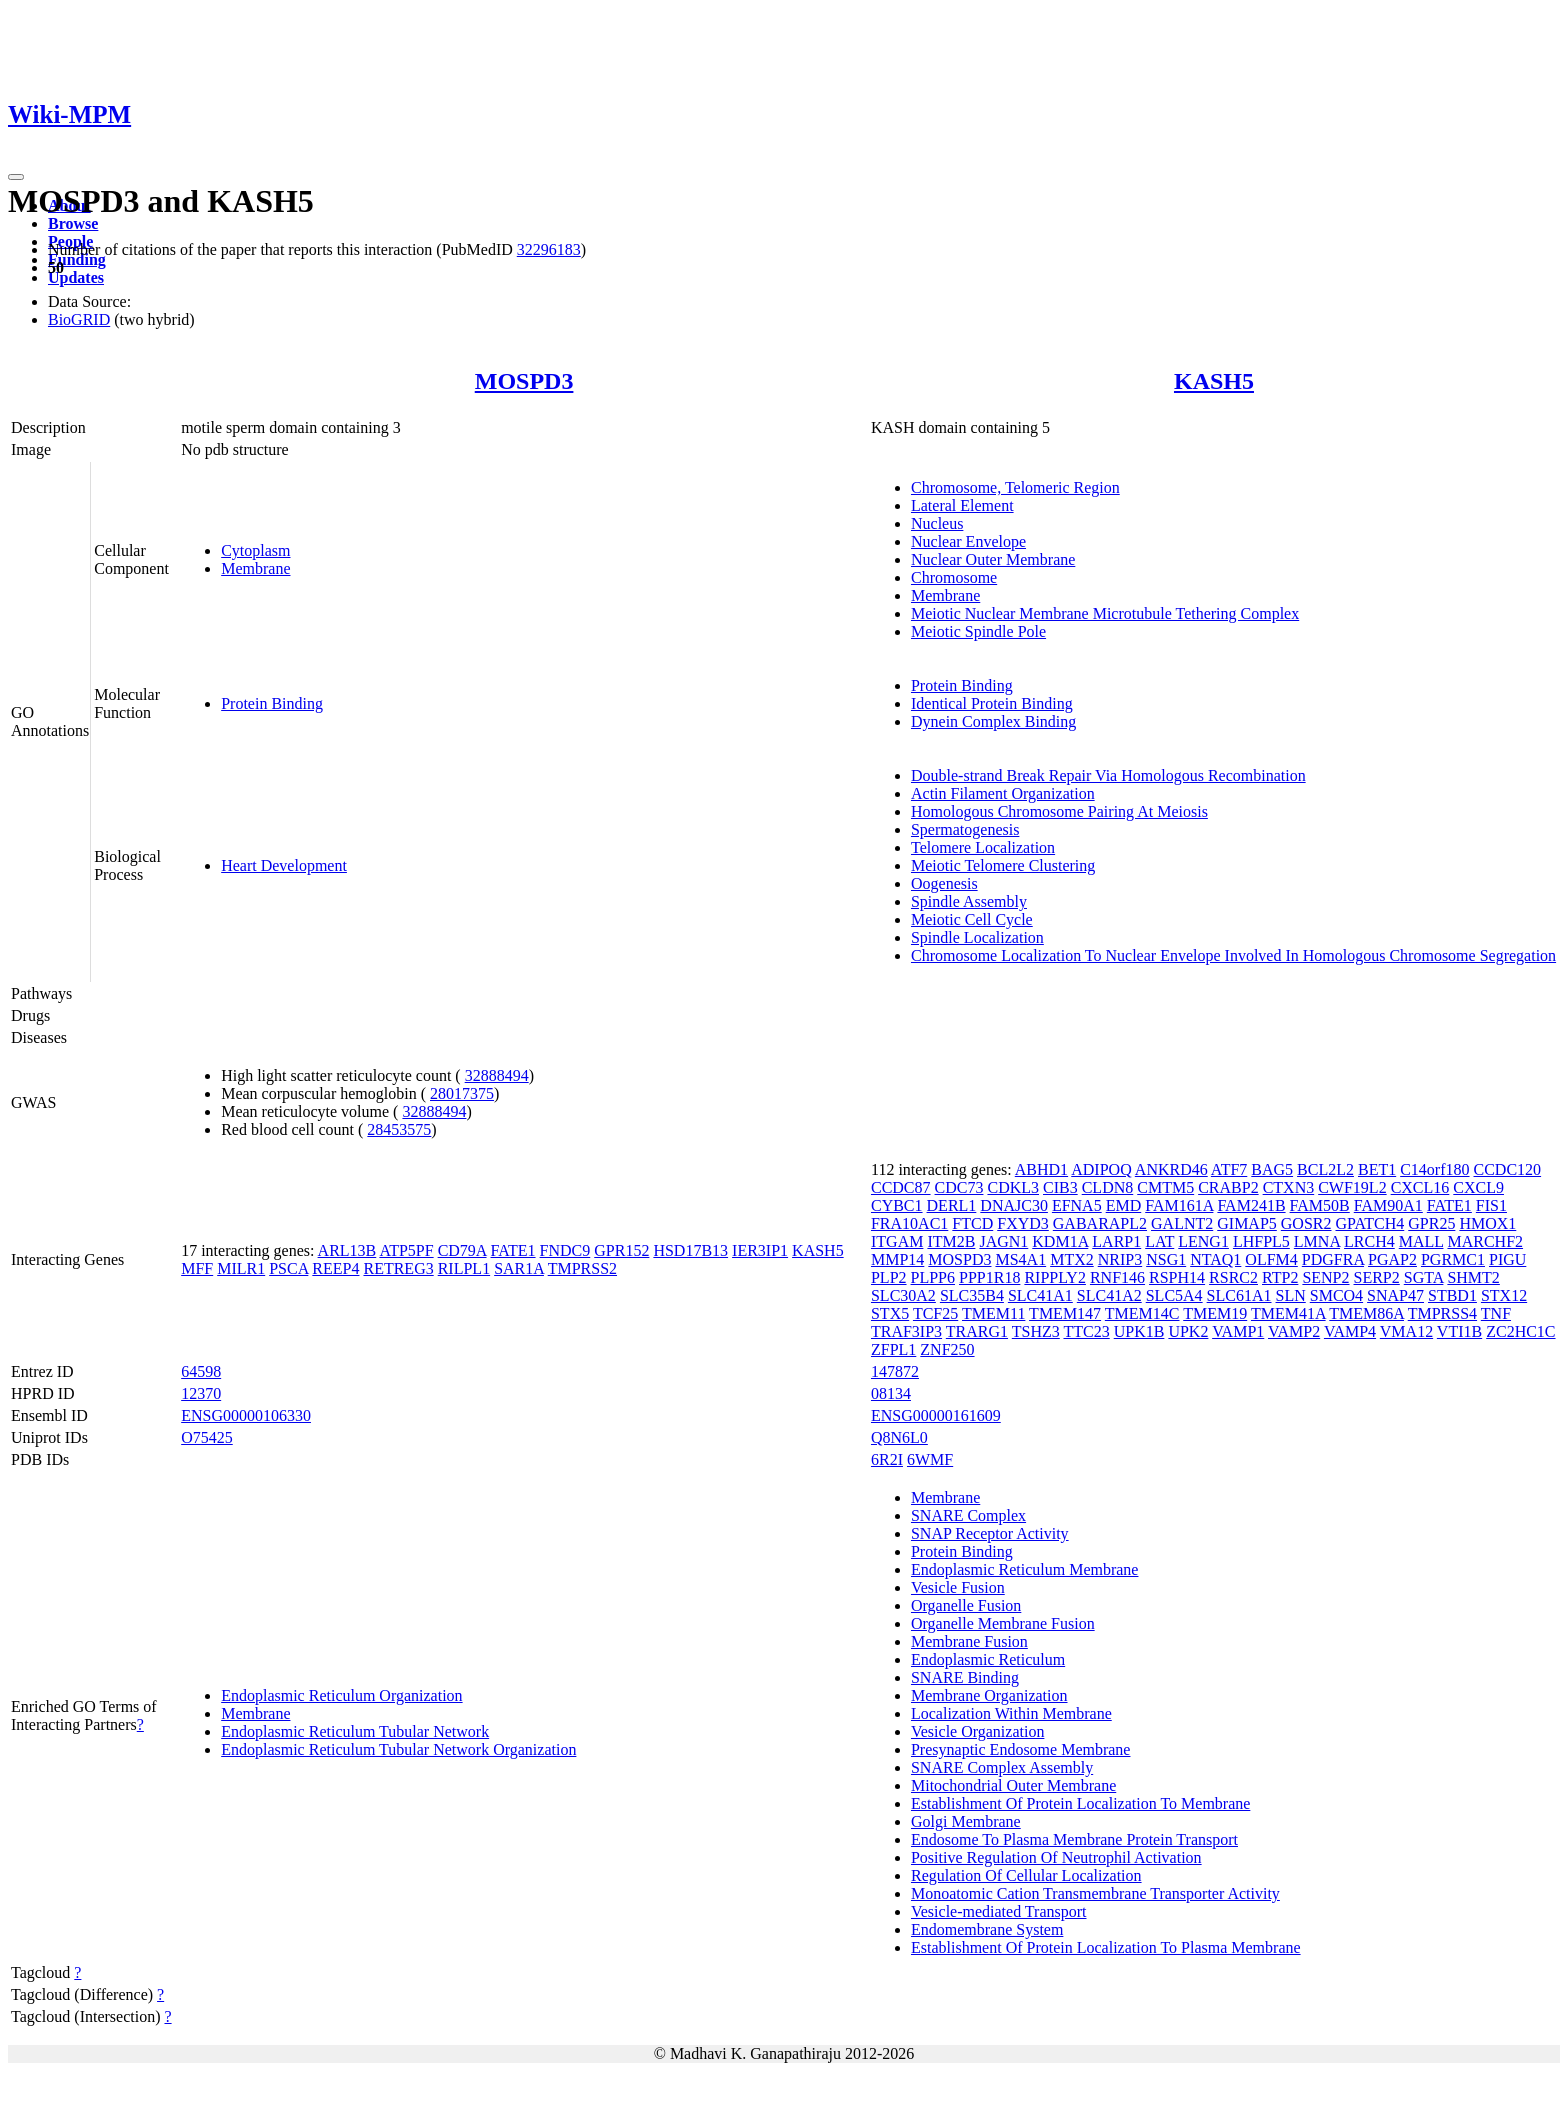 This screenshot has width=1568, height=2127. What do you see at coordinates (944, 883) in the screenshot?
I see `Oogenesis` at bounding box center [944, 883].